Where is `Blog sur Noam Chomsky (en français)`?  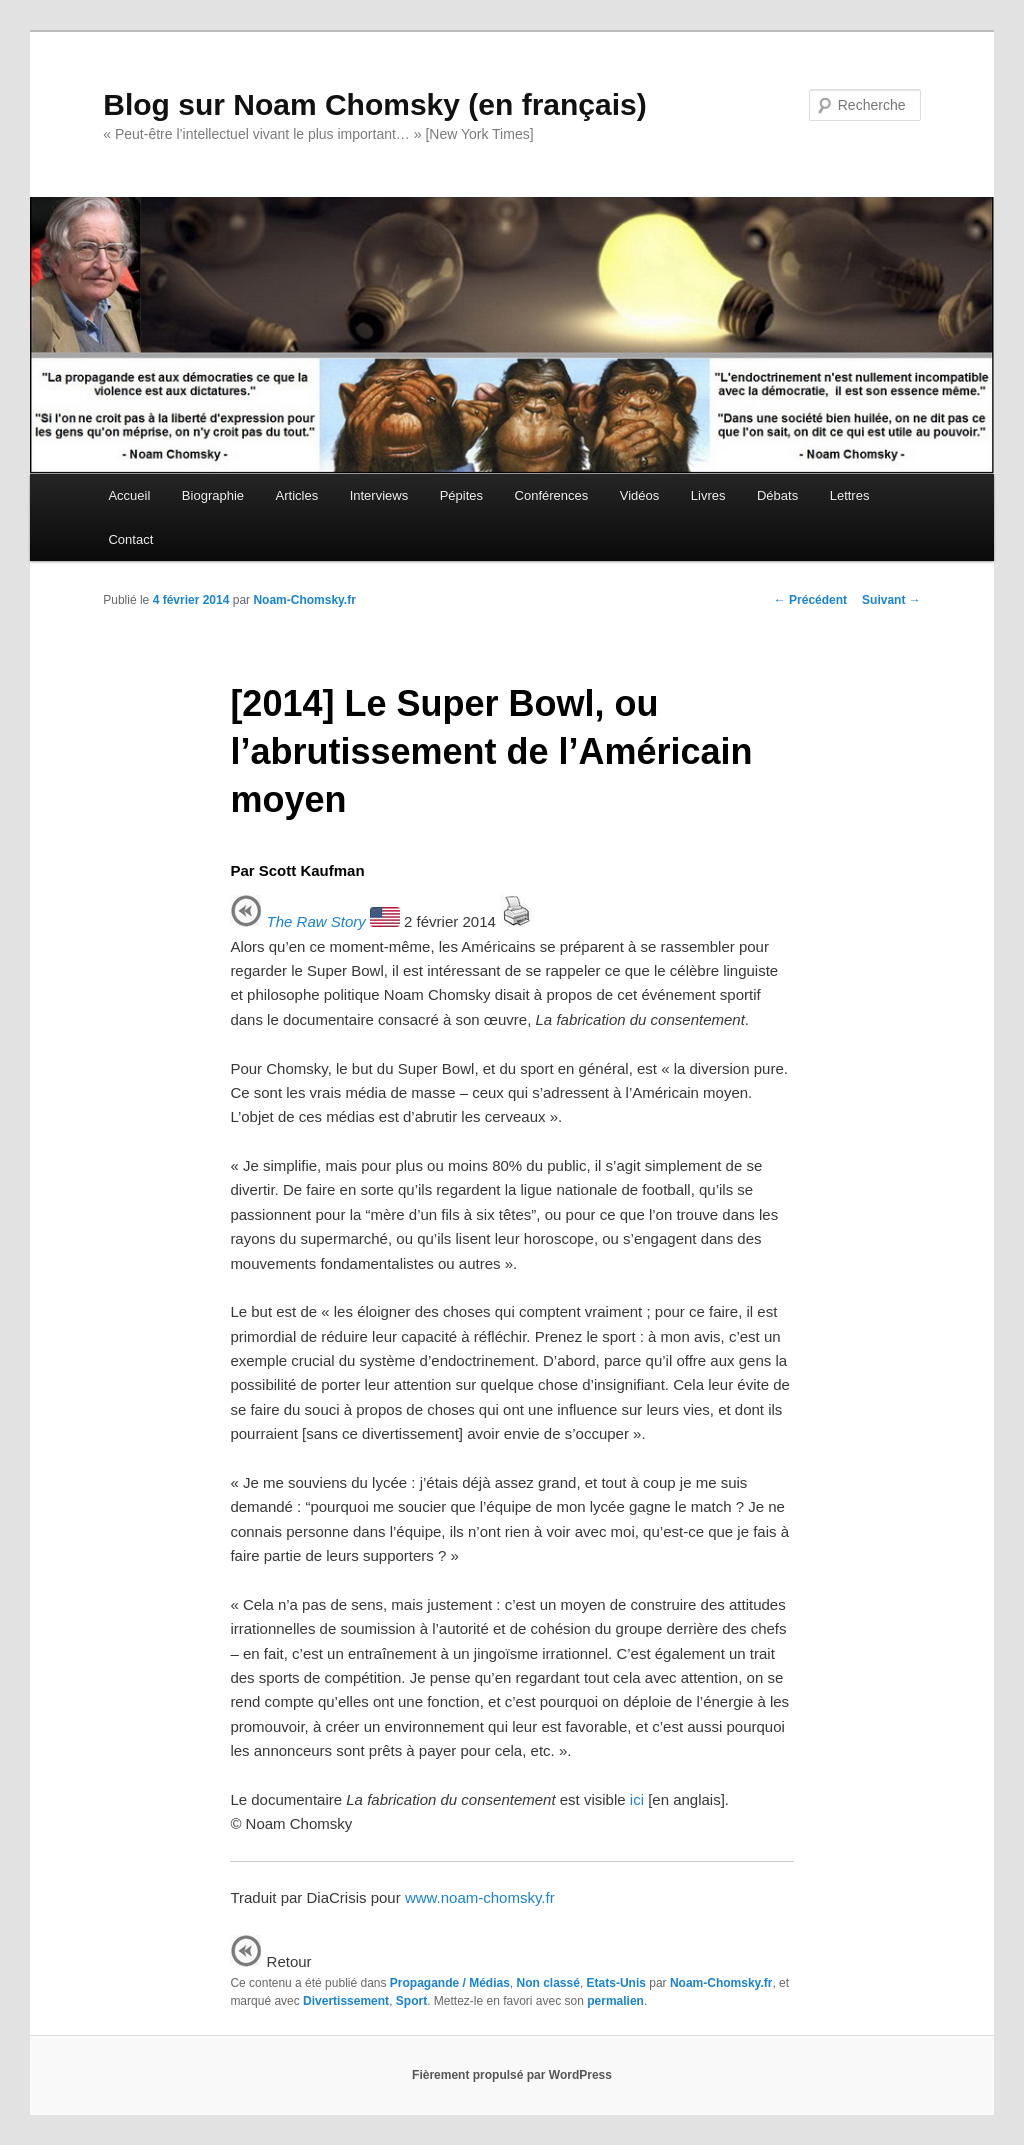 Blog sur Noam Chomsky (en français) is located at coordinates (374, 104).